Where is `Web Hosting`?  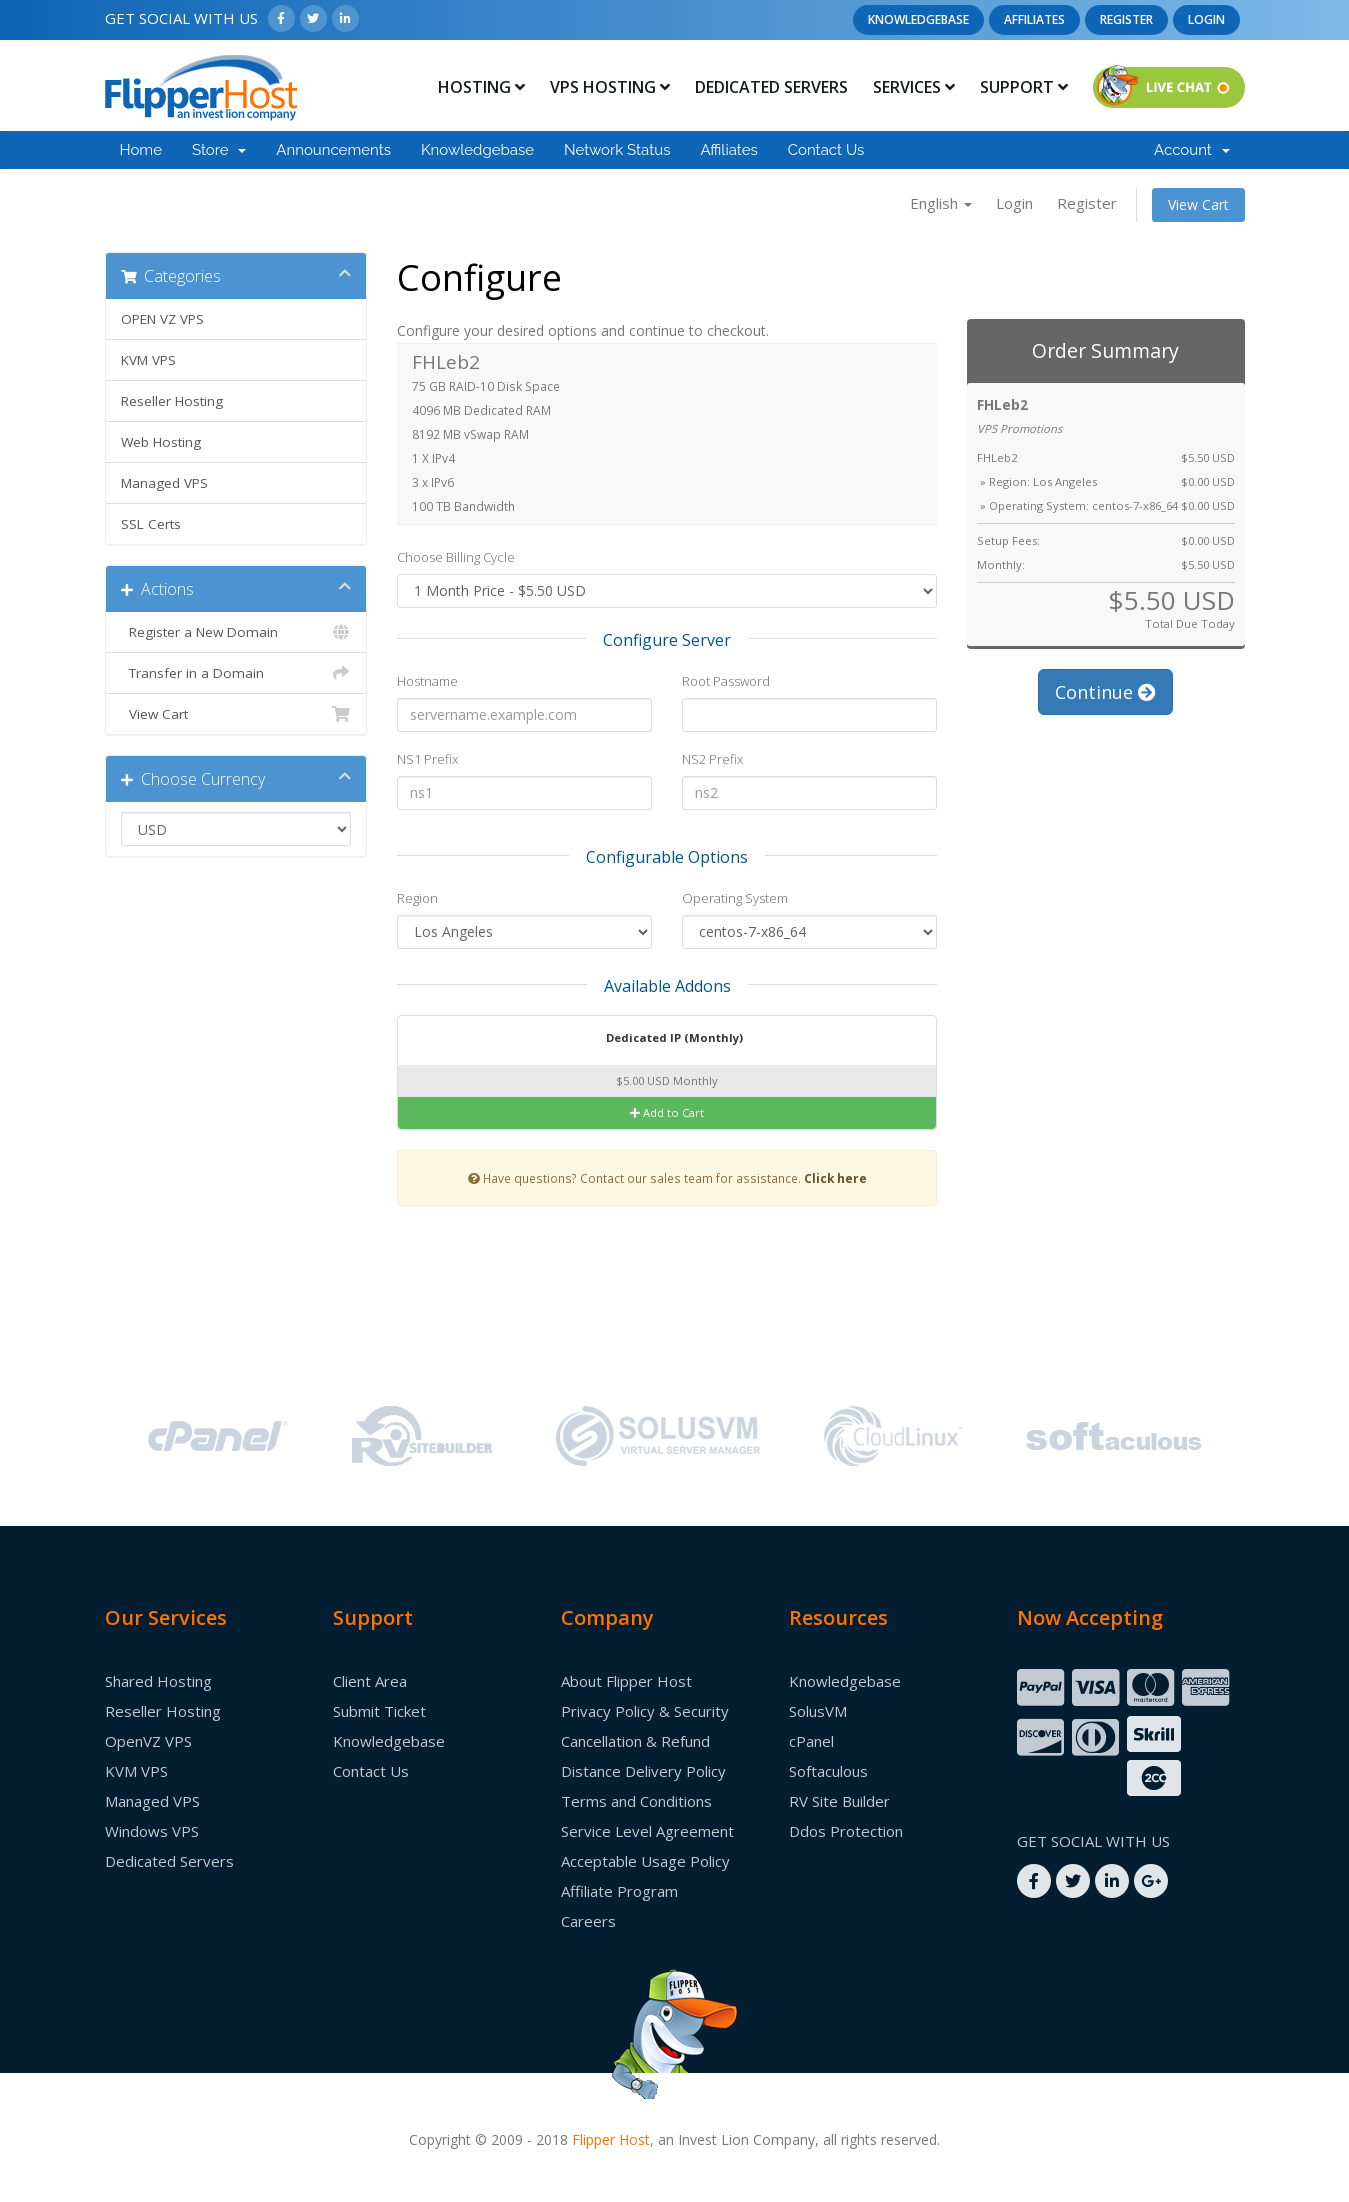 Web Hosting is located at coordinates (161, 442).